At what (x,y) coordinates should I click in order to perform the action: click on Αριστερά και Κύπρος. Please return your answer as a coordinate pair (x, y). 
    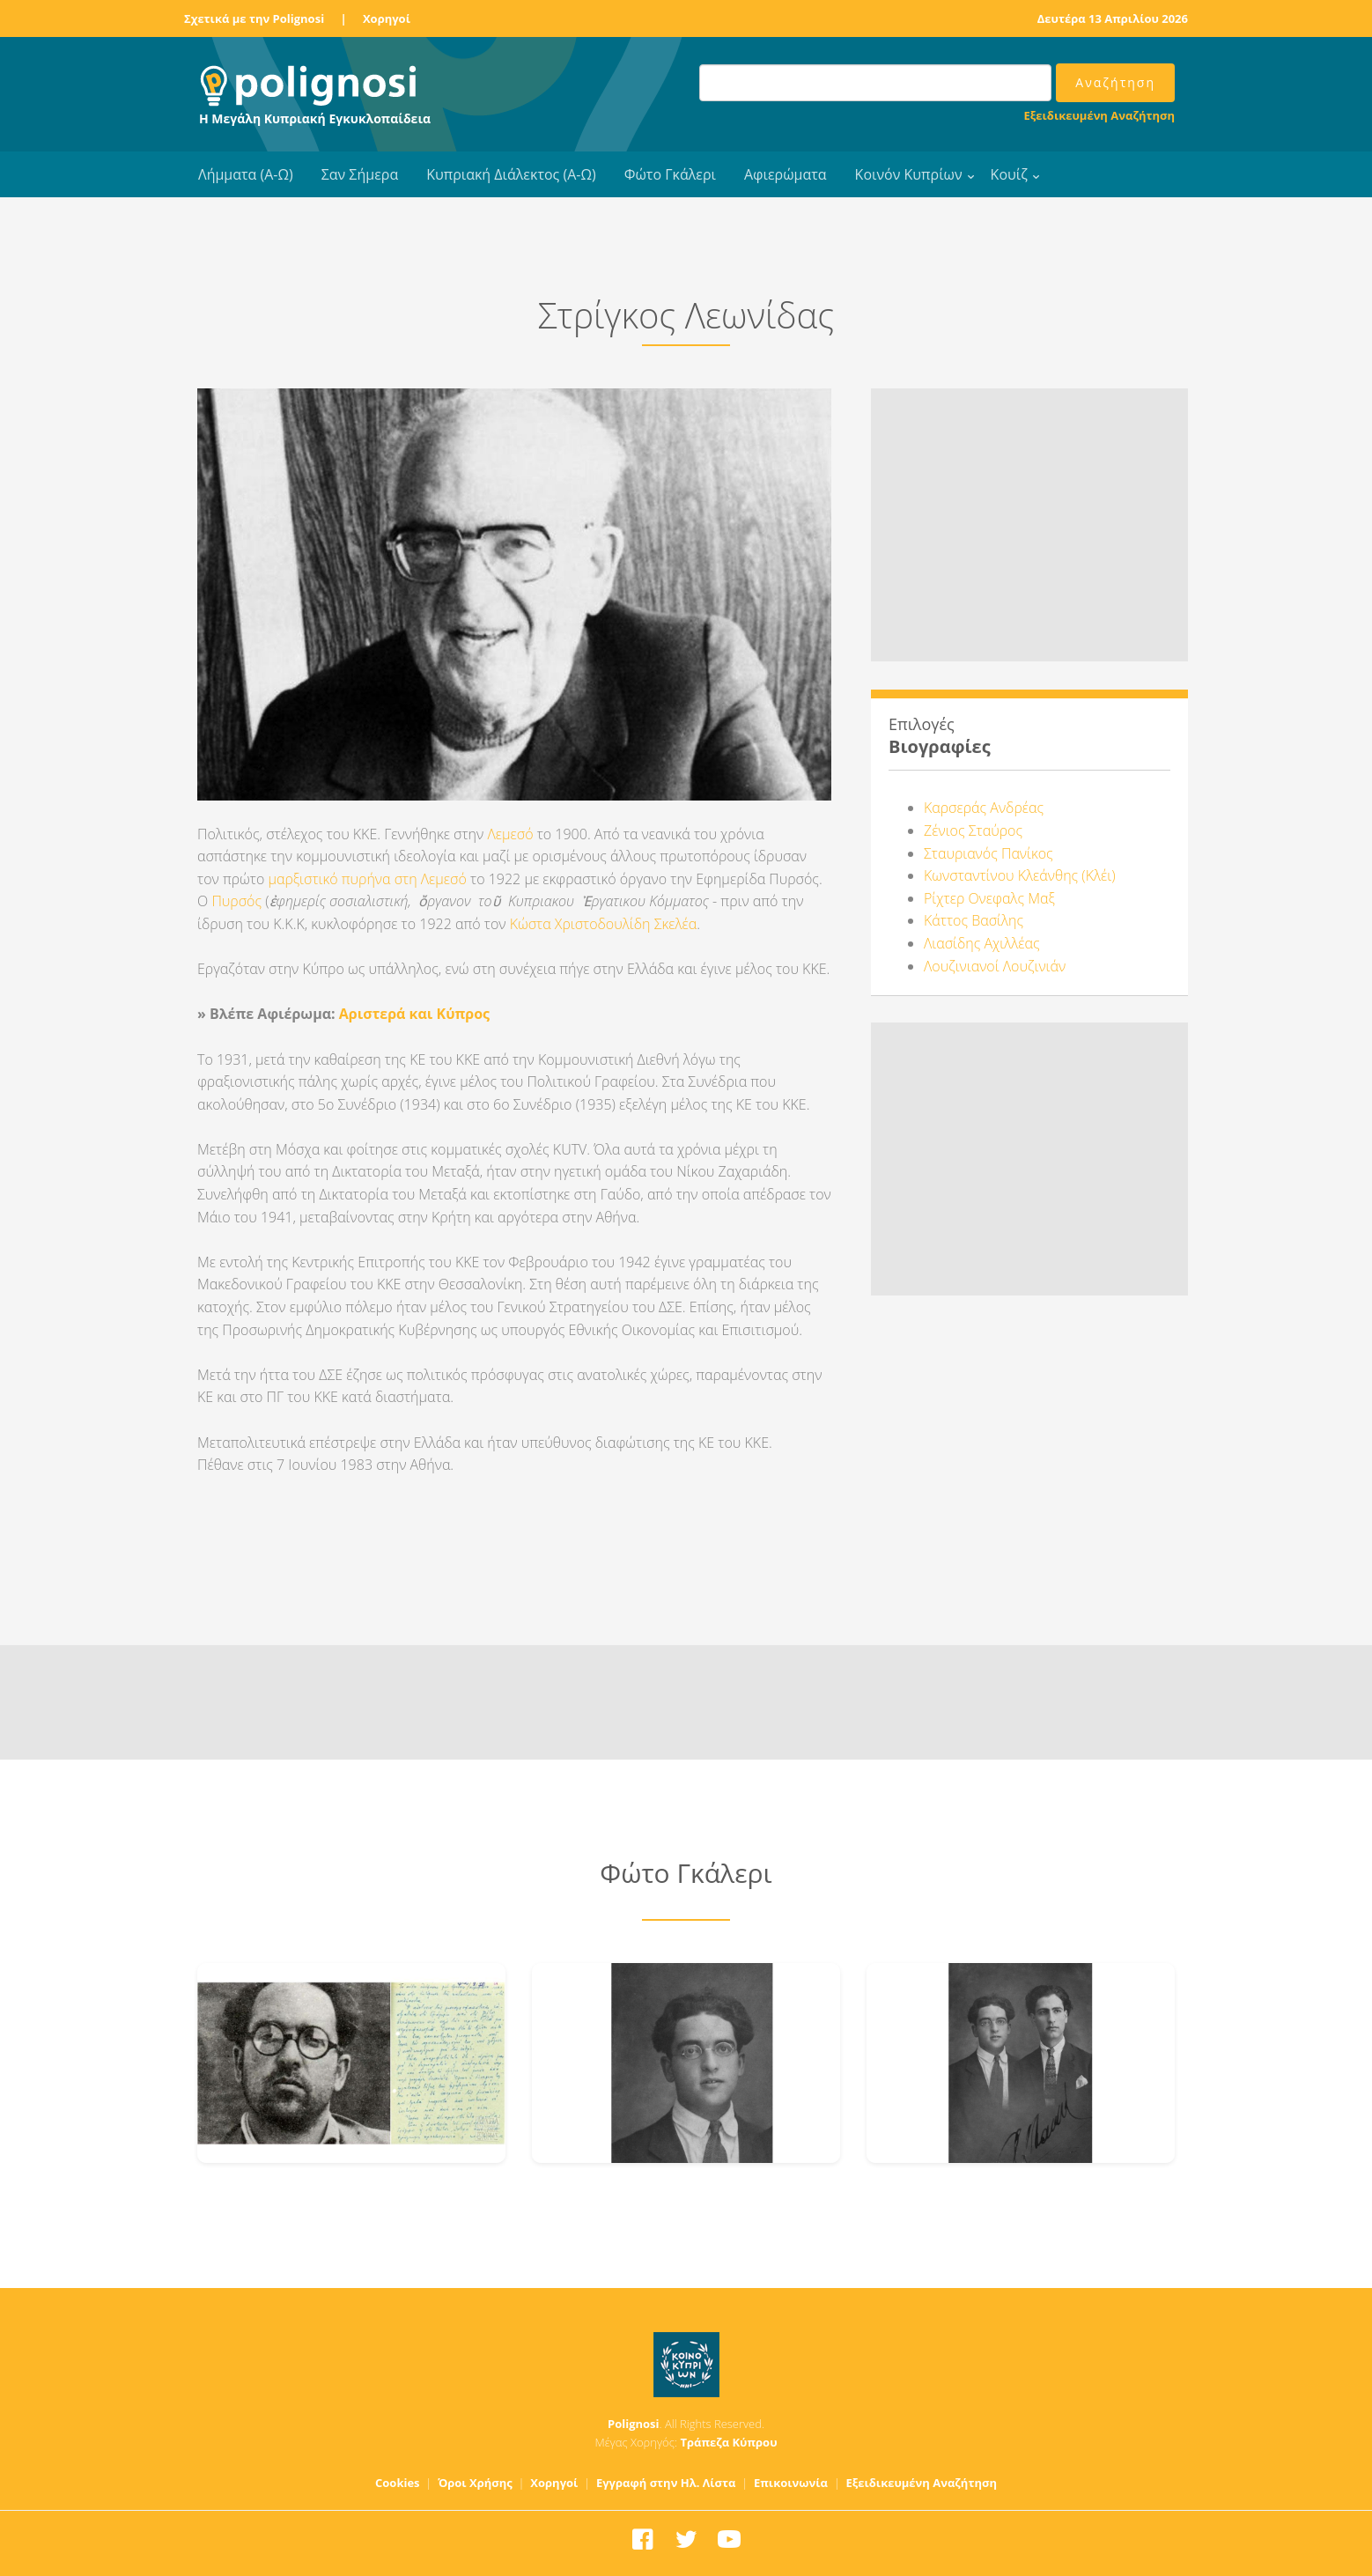
    Looking at the image, I should click on (414, 1013).